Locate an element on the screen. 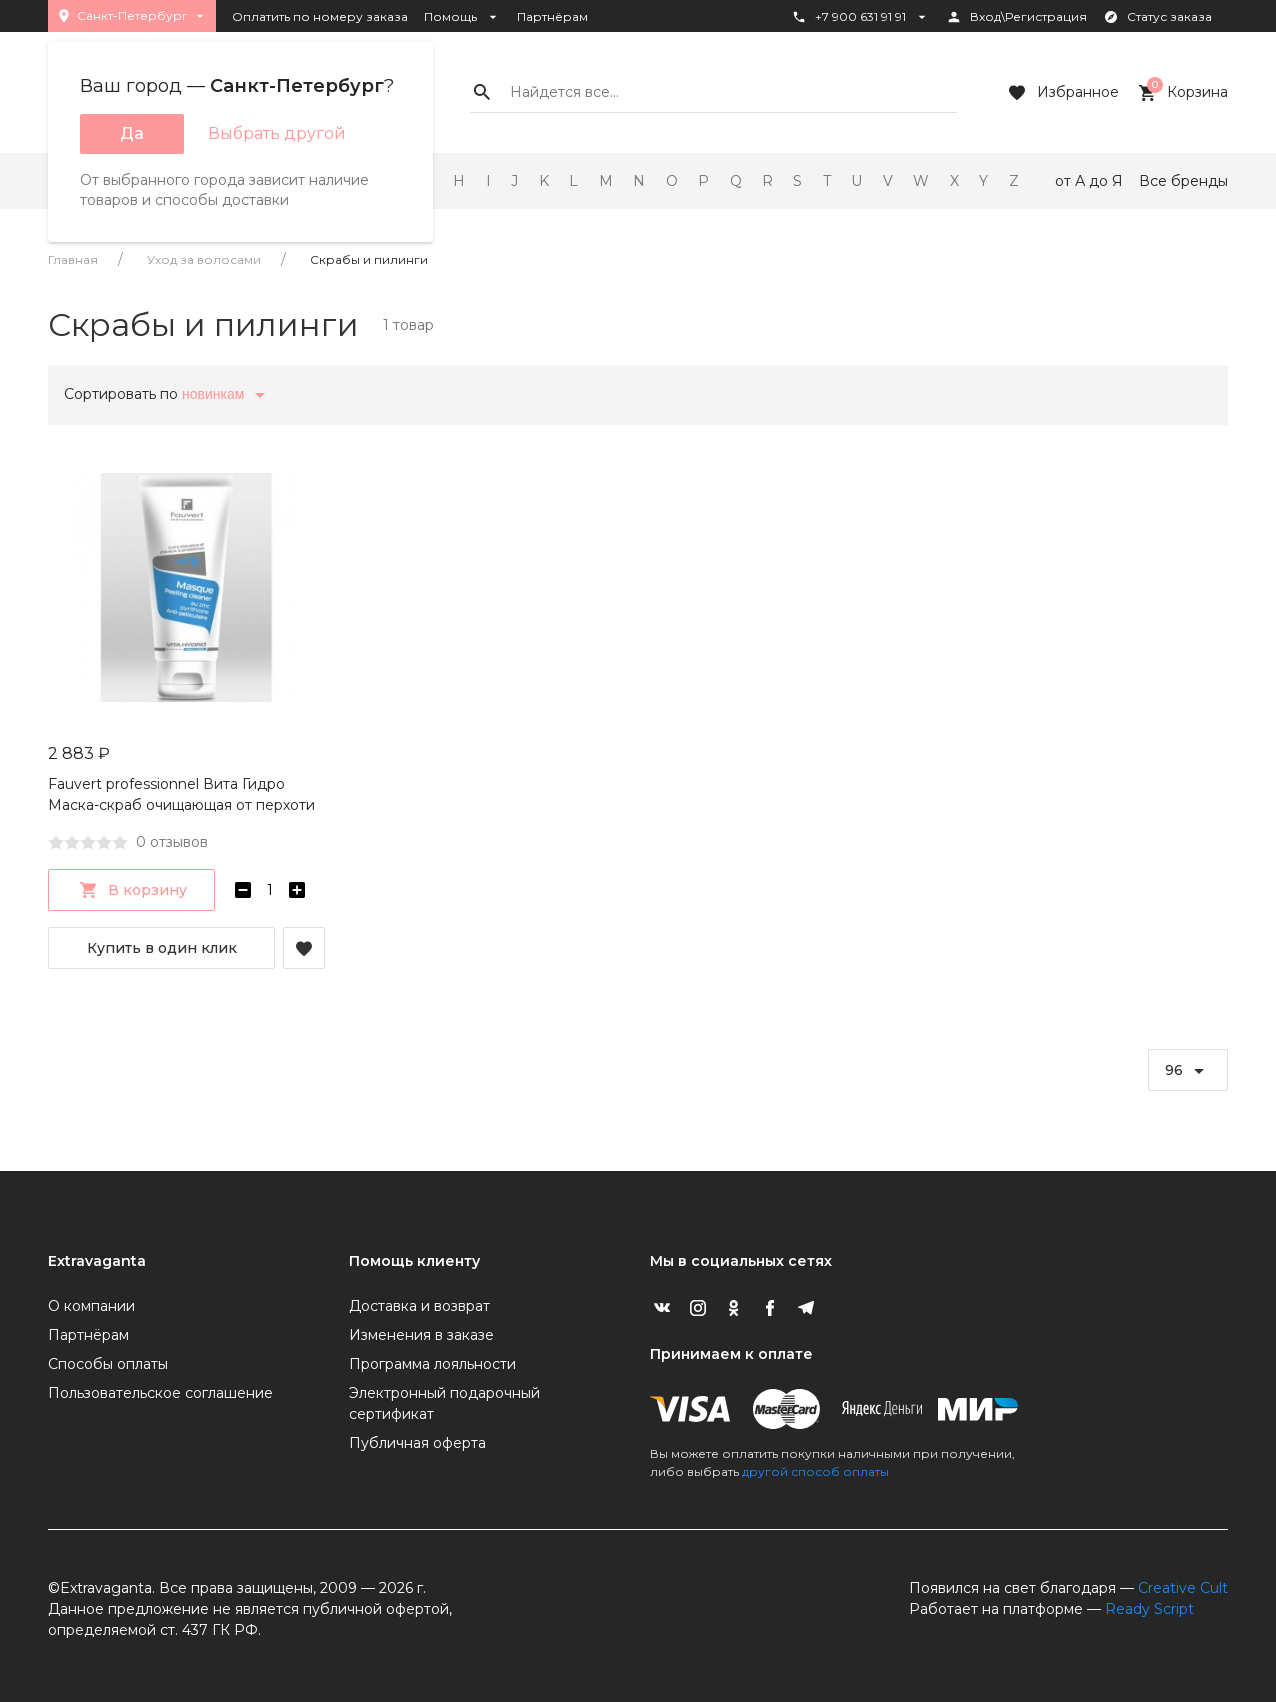  Вход\Регистрация is located at coordinates (1016, 17).